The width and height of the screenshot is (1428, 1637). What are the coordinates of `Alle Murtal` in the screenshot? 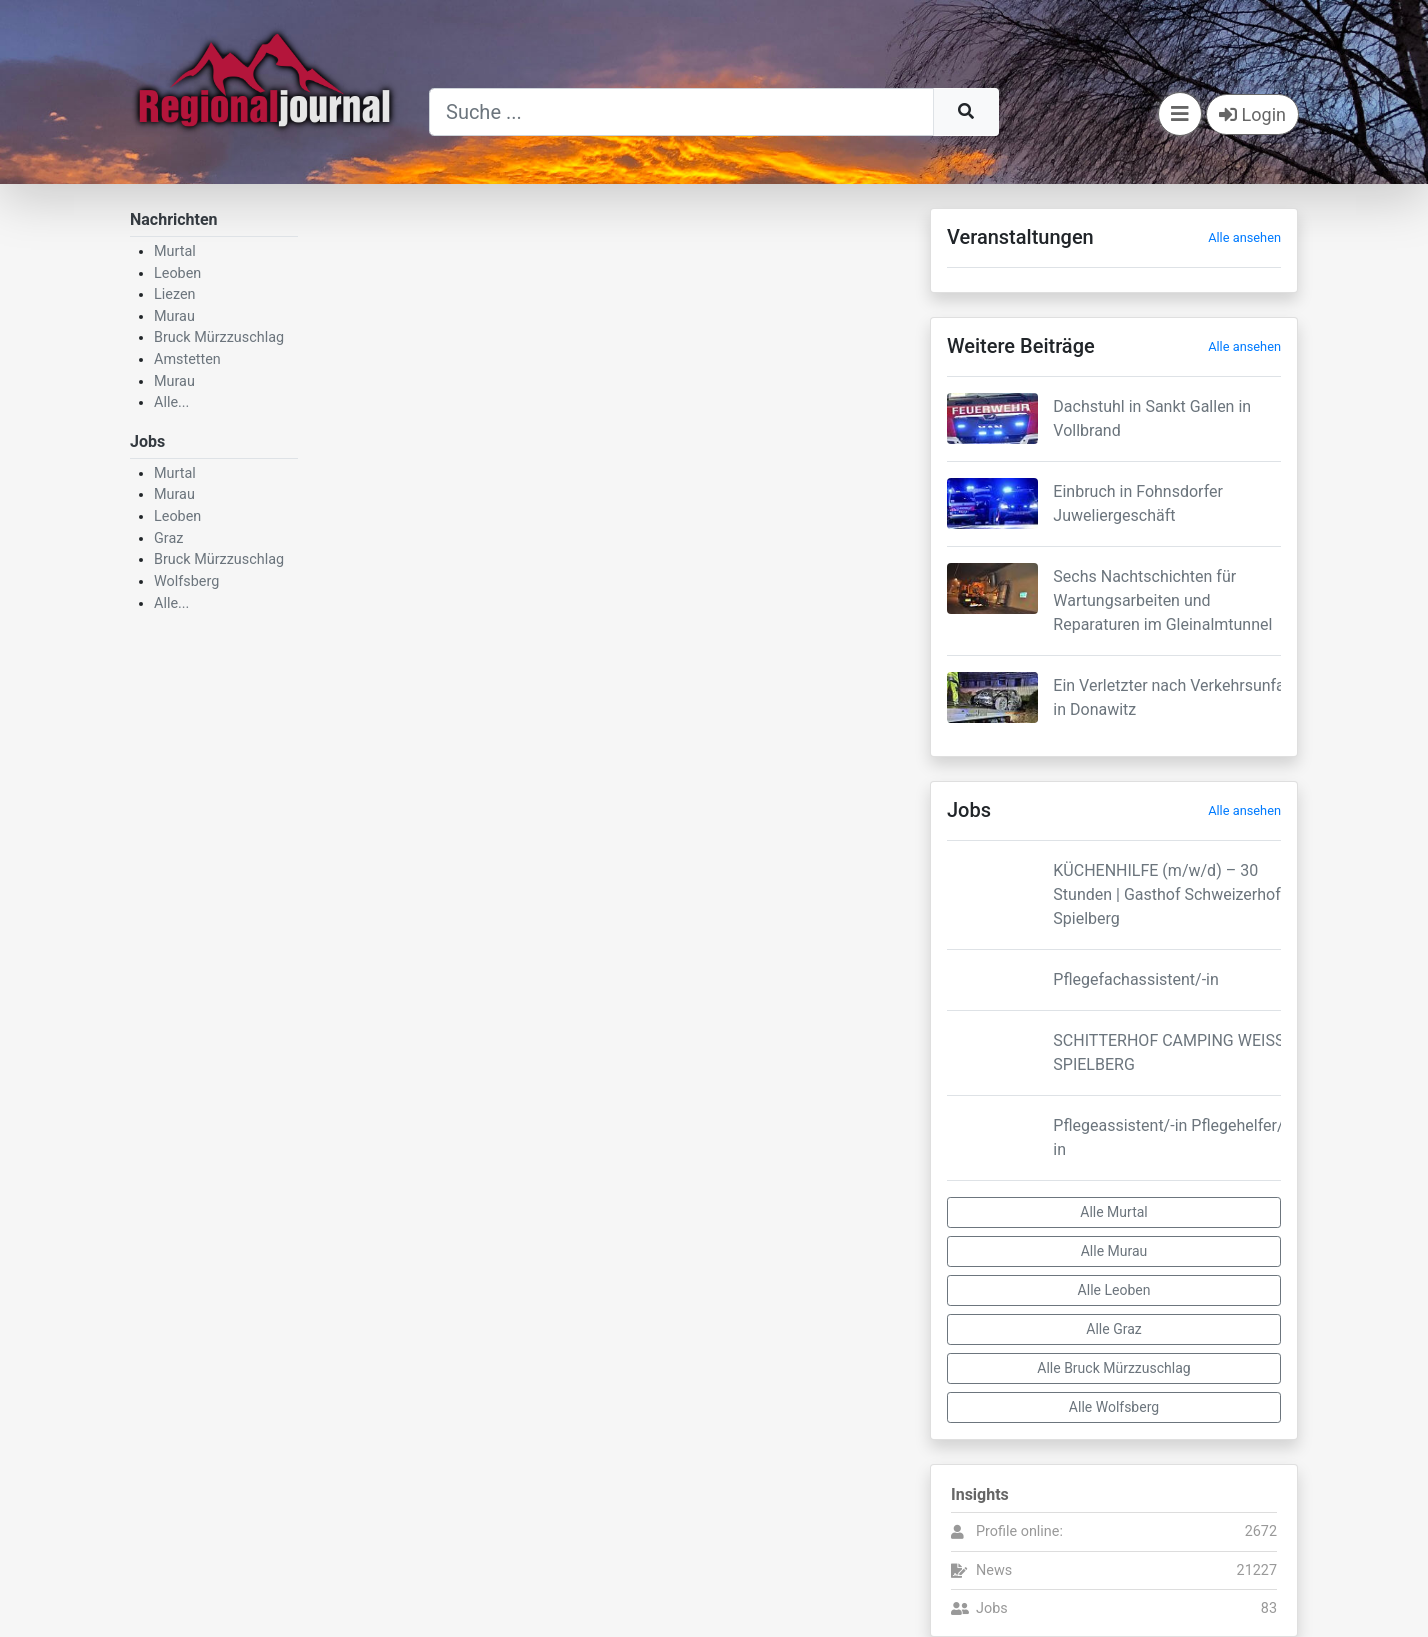 It's located at (1113, 1212).